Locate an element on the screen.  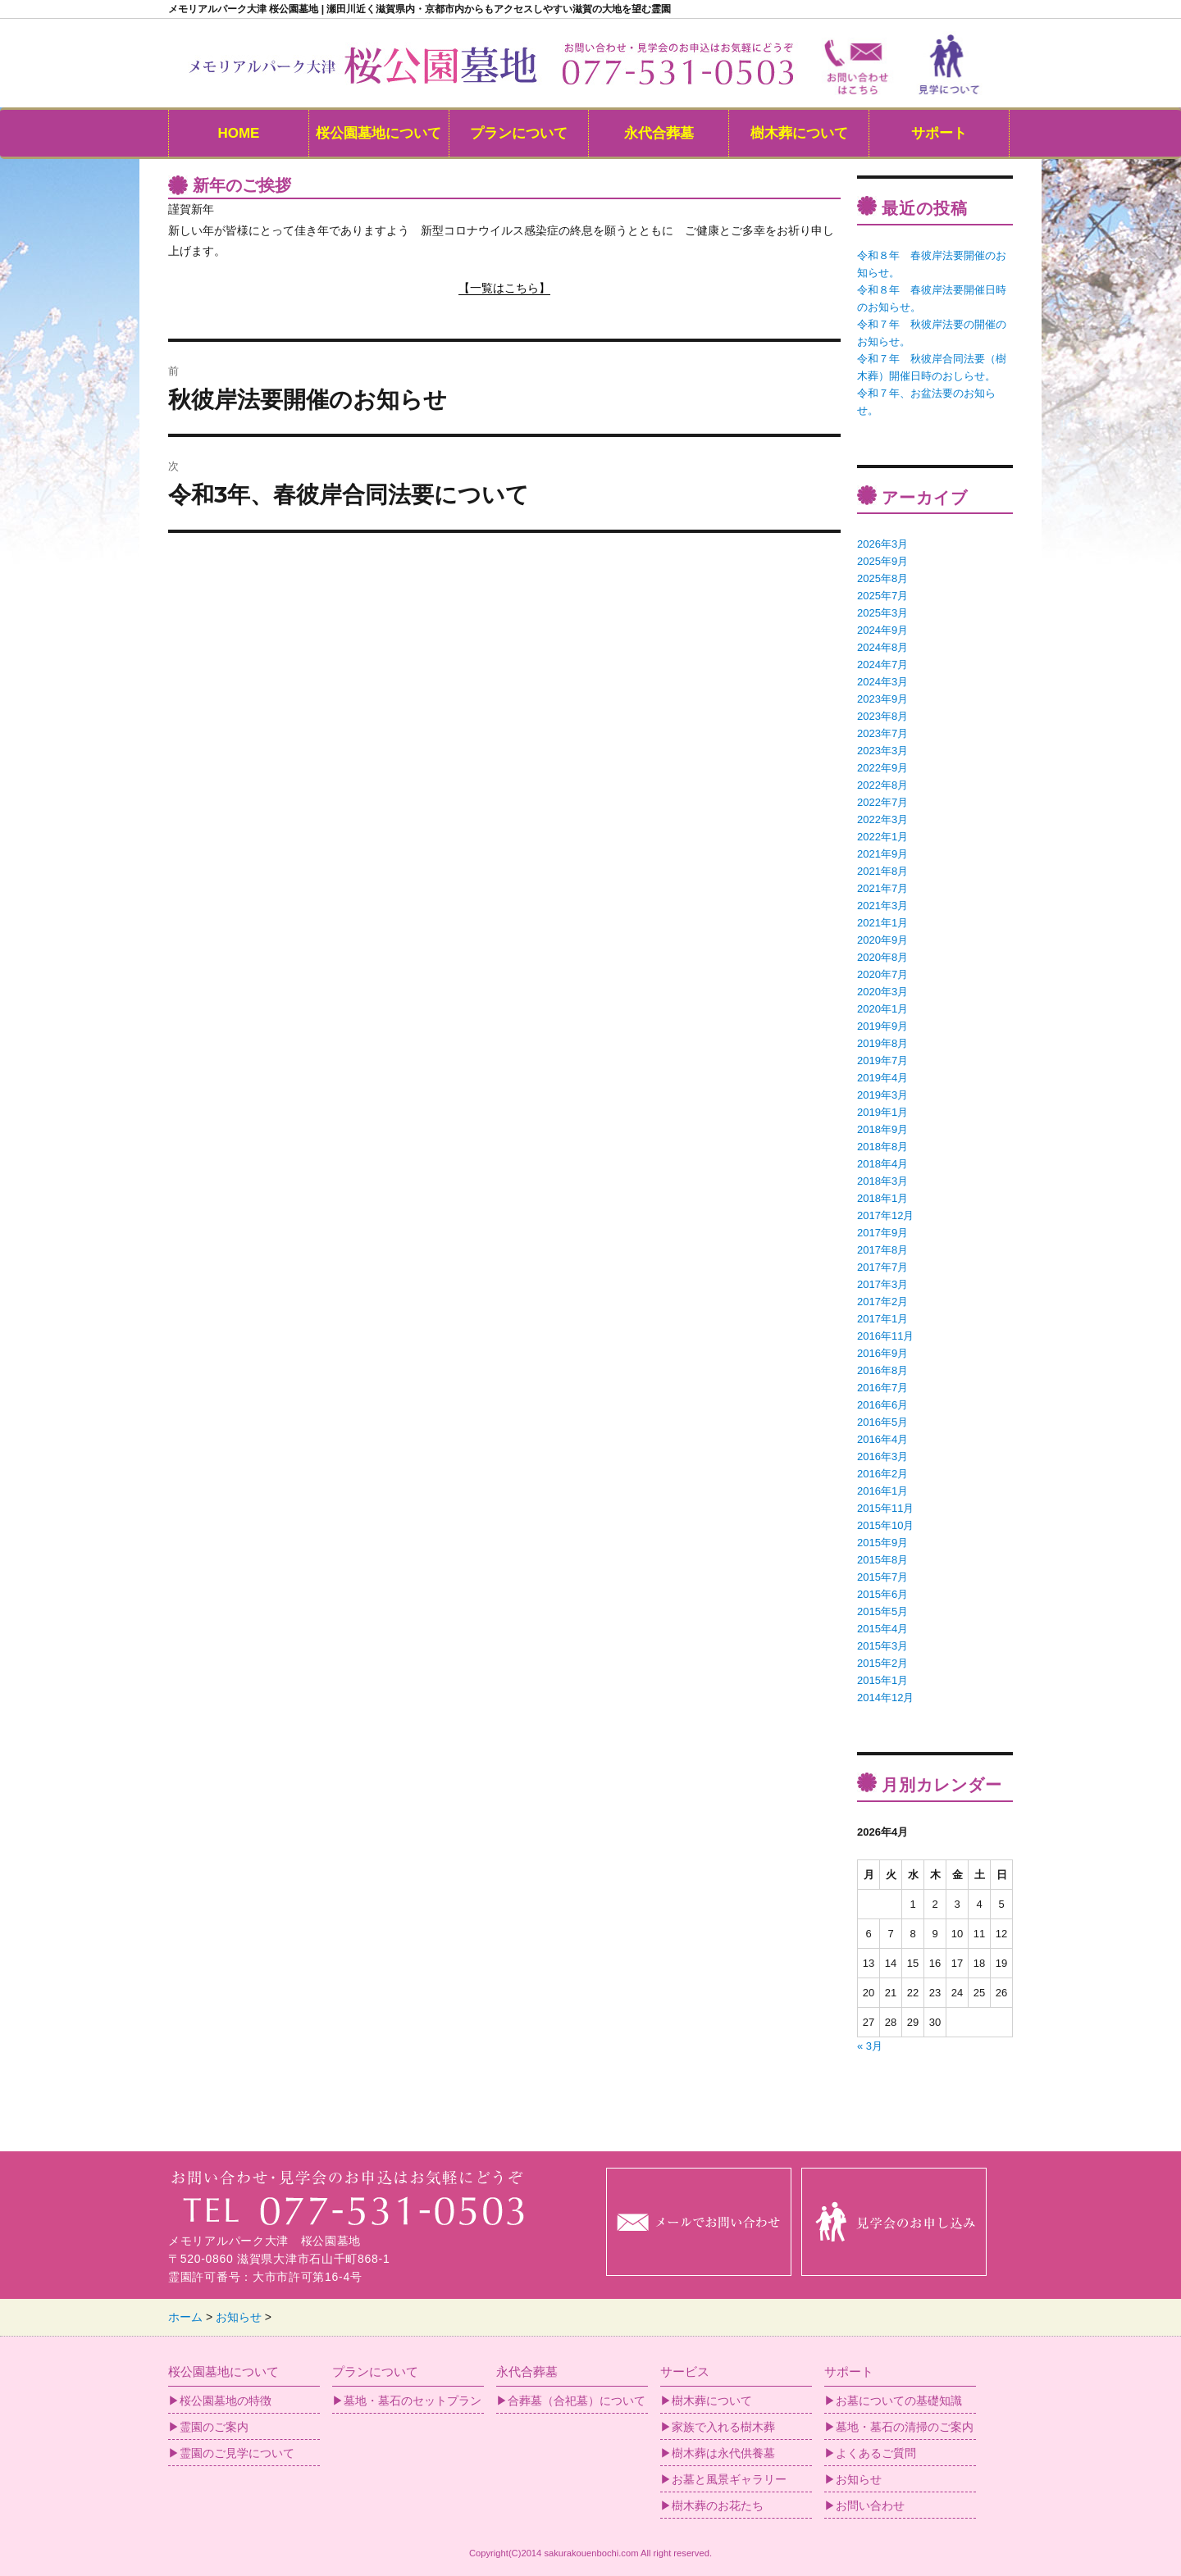
お墓と風景ギャラリー is located at coordinates (729, 2479).